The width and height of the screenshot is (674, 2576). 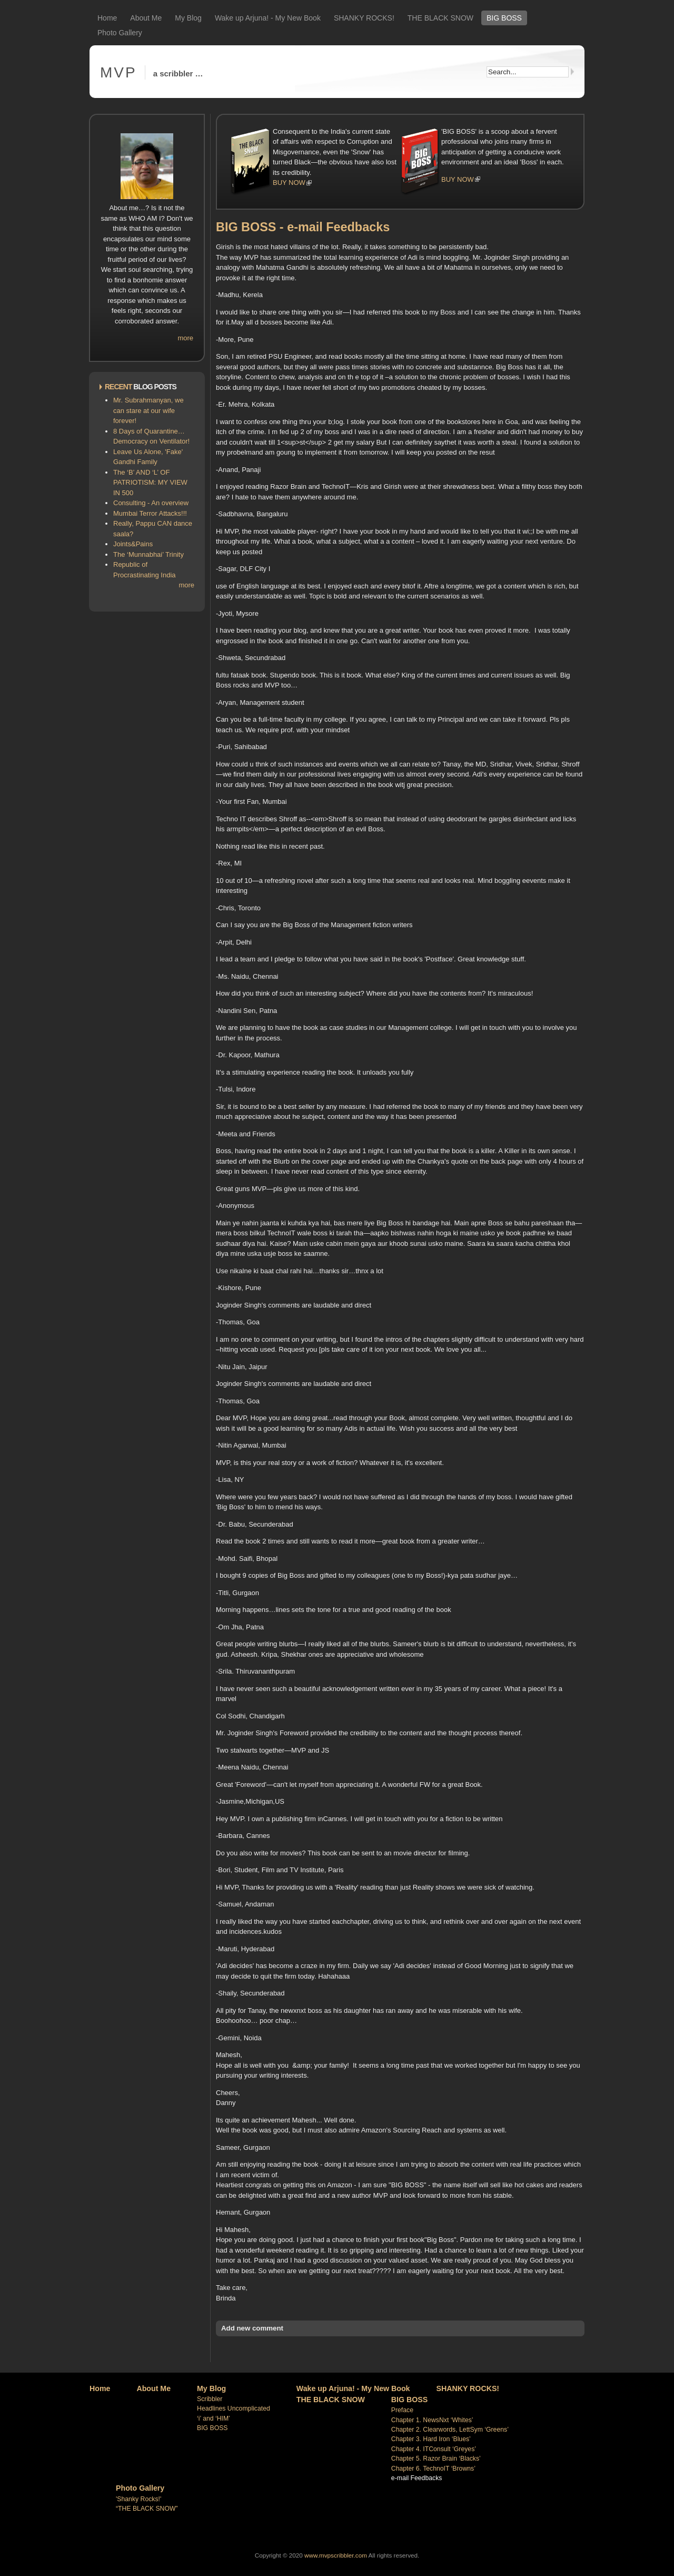 What do you see at coordinates (433, 2449) in the screenshot?
I see `Chapter 4. ITConsult ‘Greyes’` at bounding box center [433, 2449].